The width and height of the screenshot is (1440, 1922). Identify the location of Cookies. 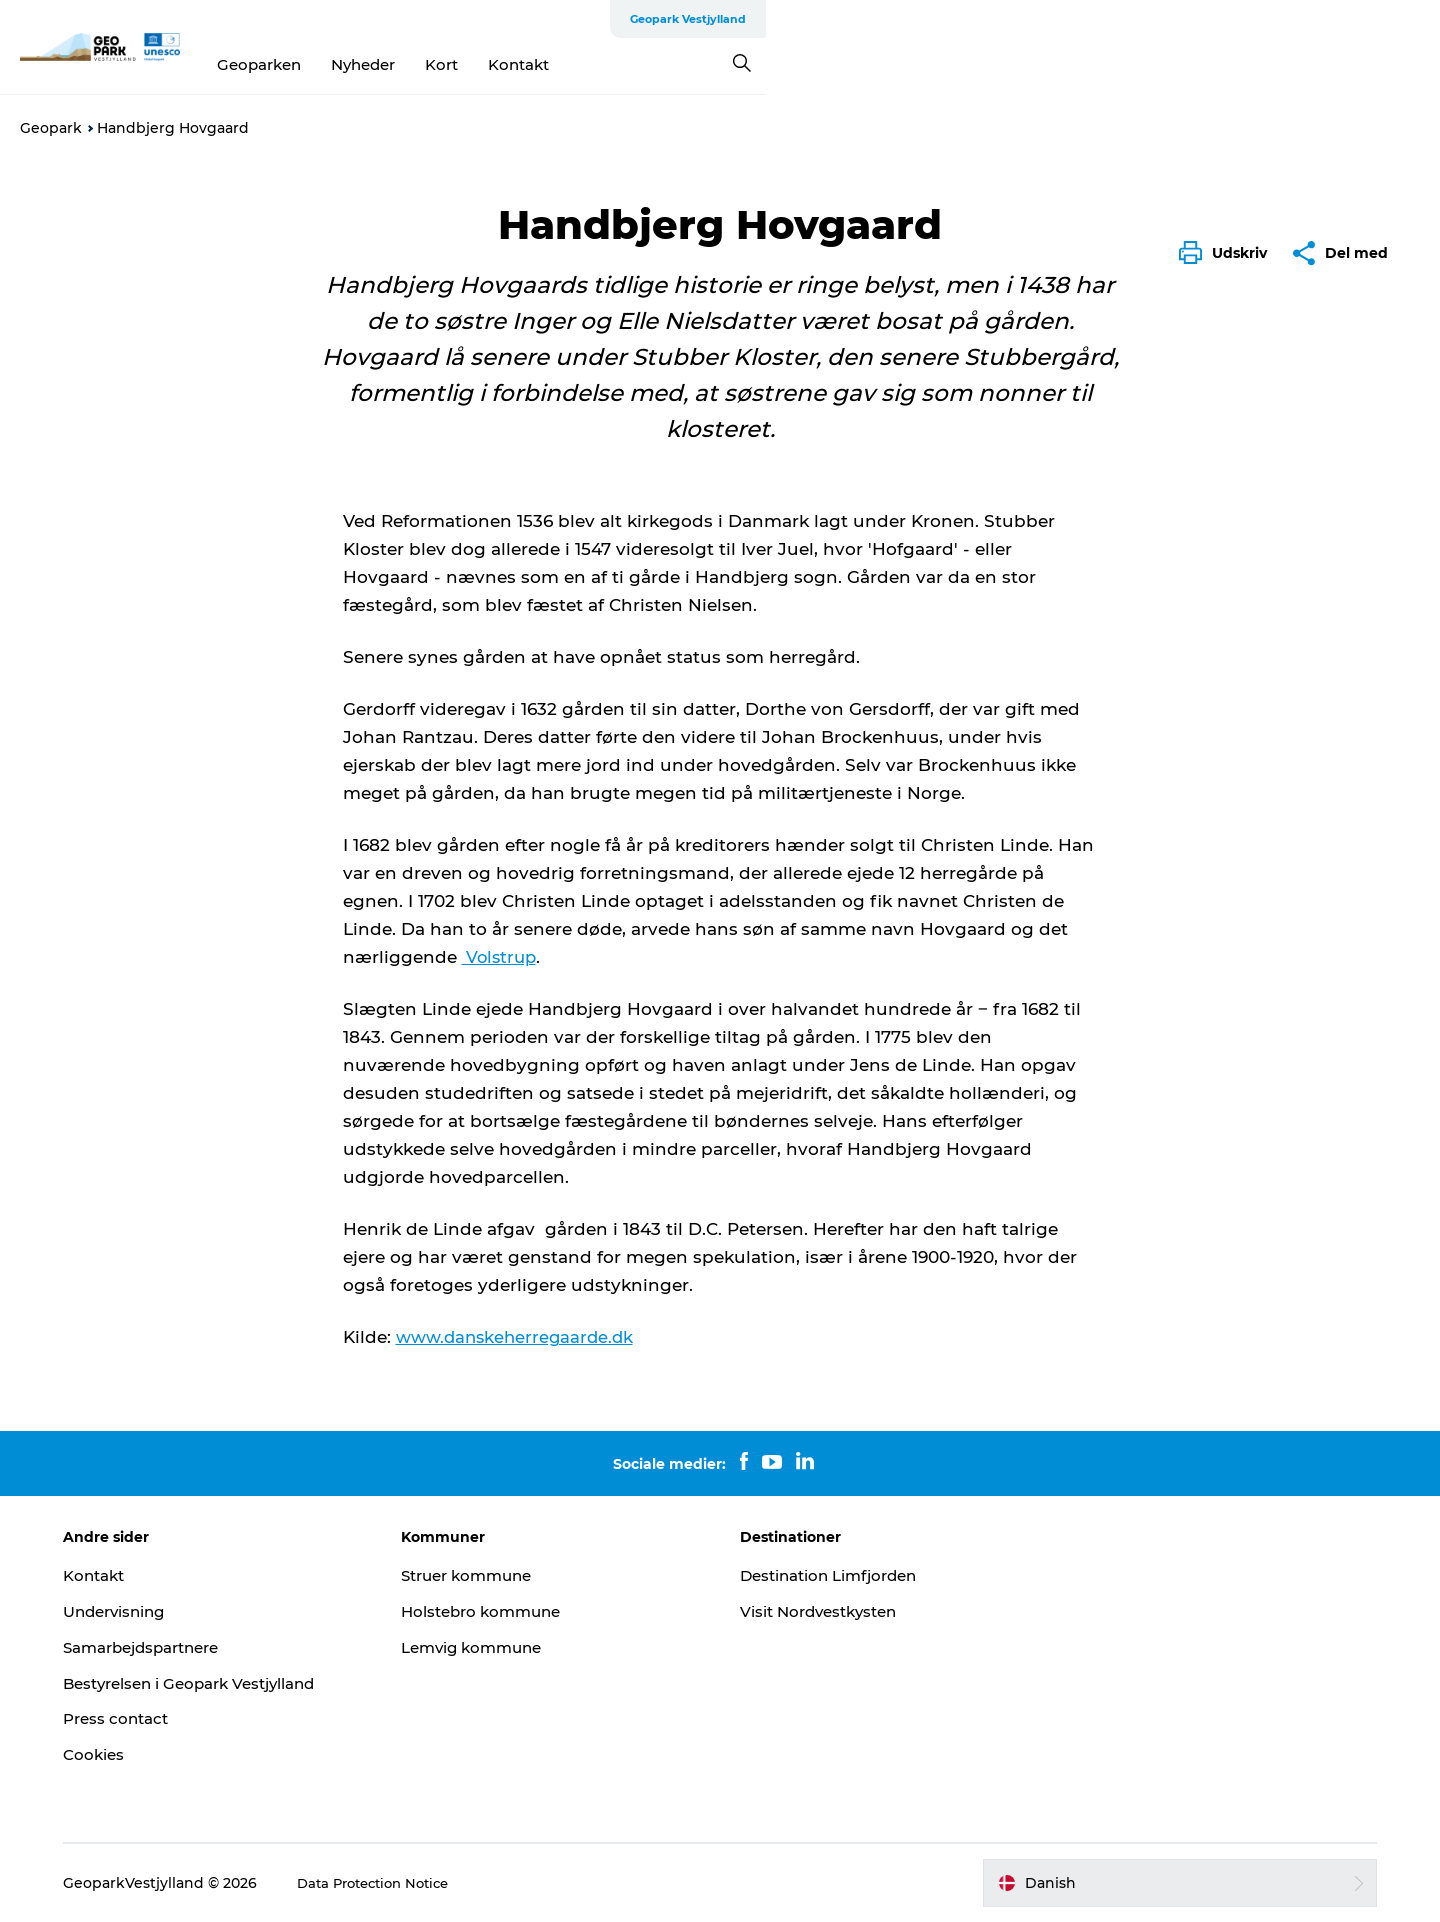
(132, 1754).